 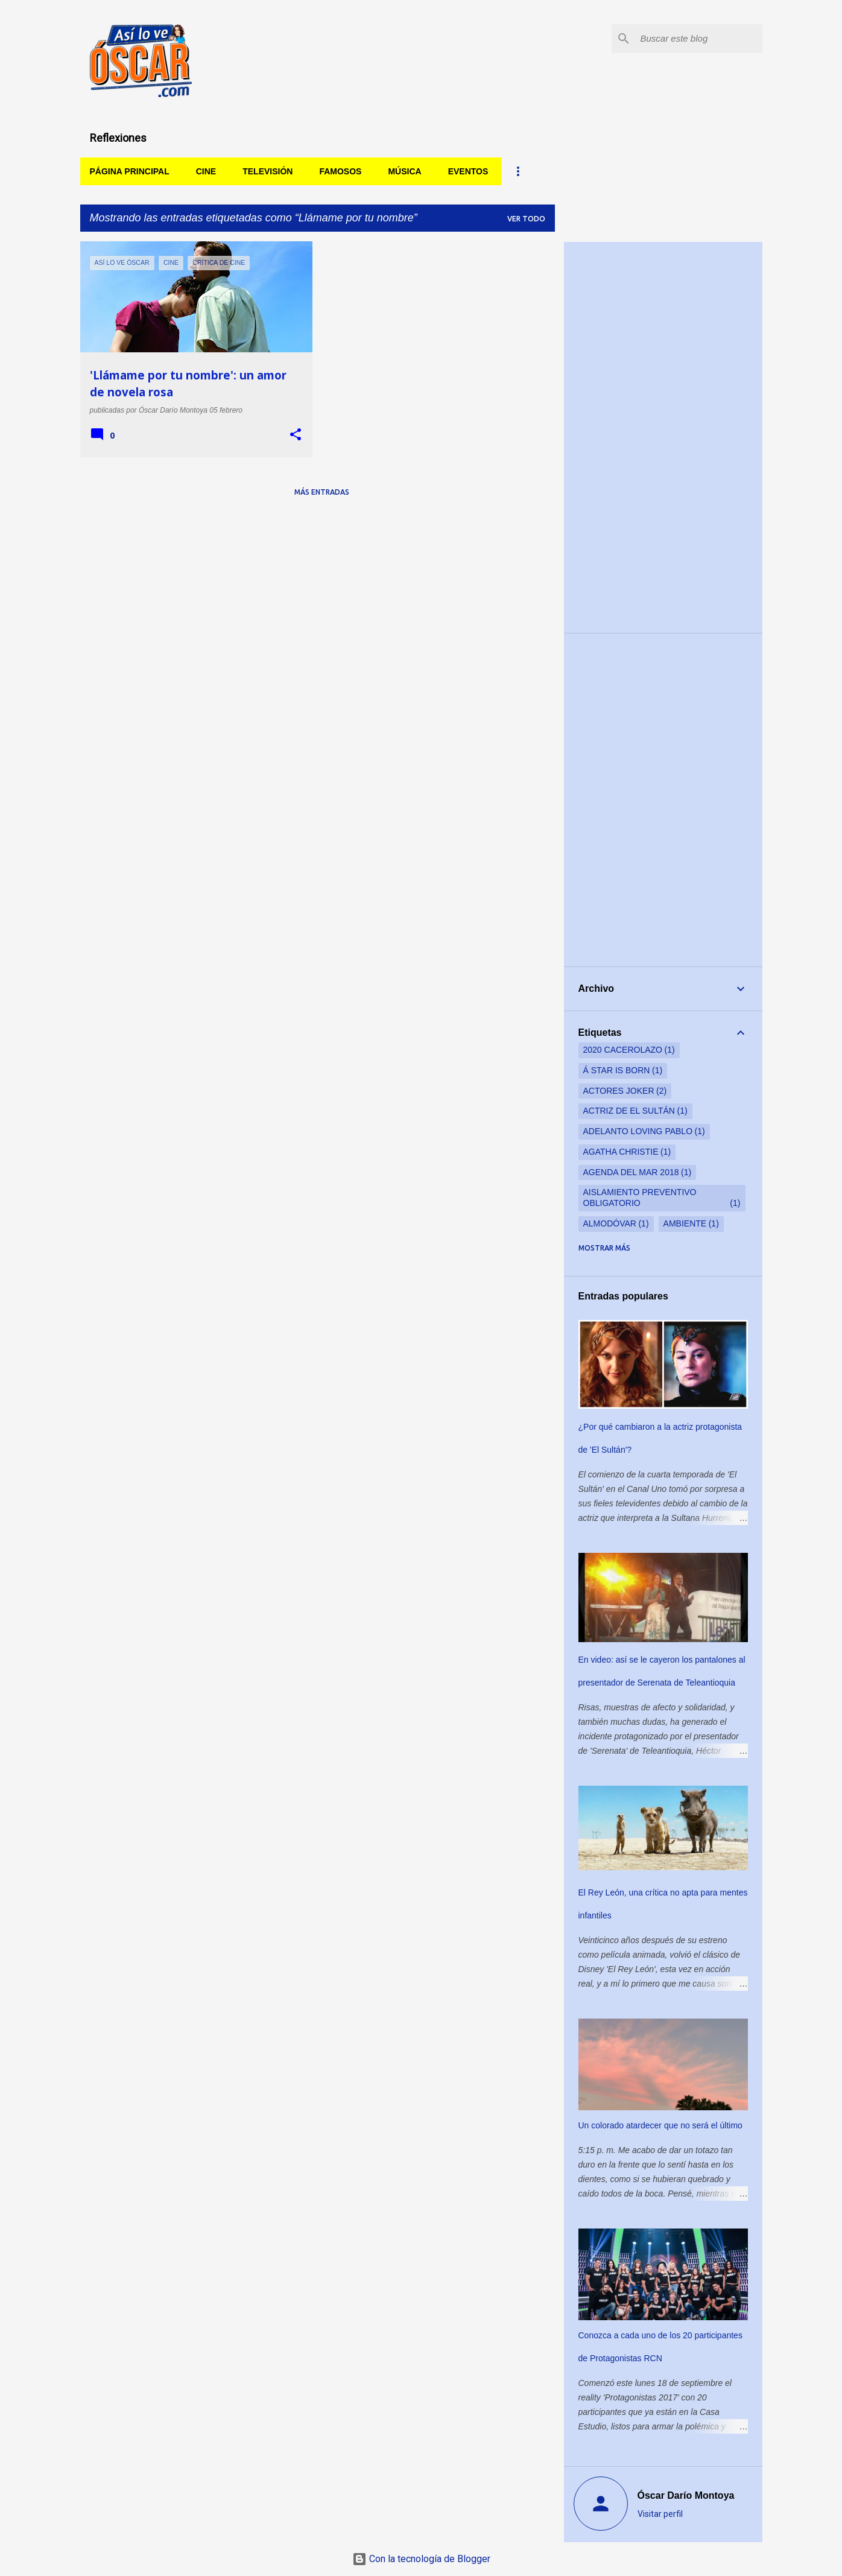 I want to click on Música, so click(x=404, y=171).